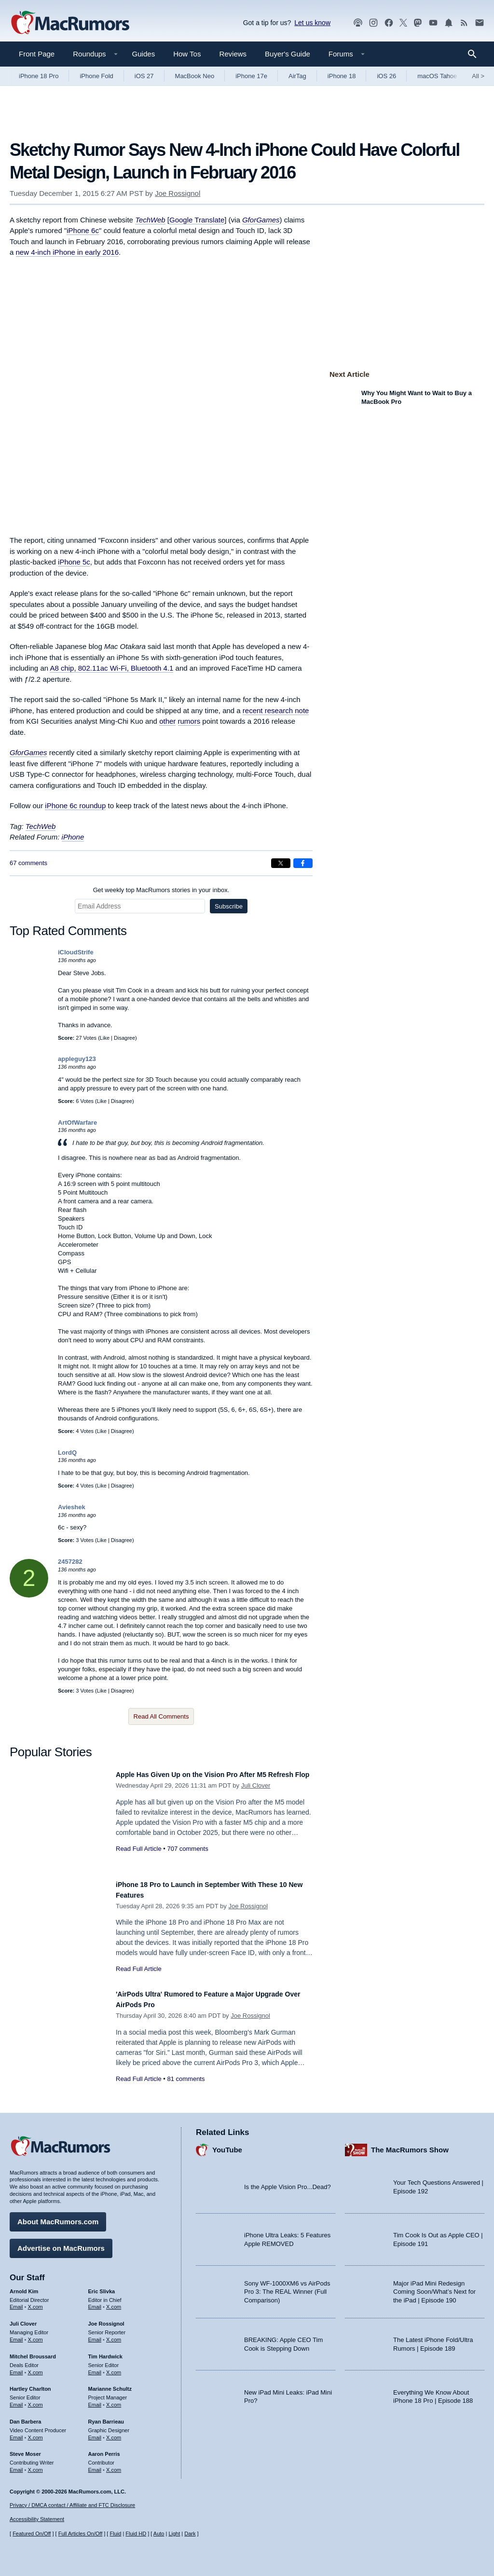 The image size is (494, 2576). Describe the element at coordinates (96, 76) in the screenshot. I see `iPhone Fold` at that location.